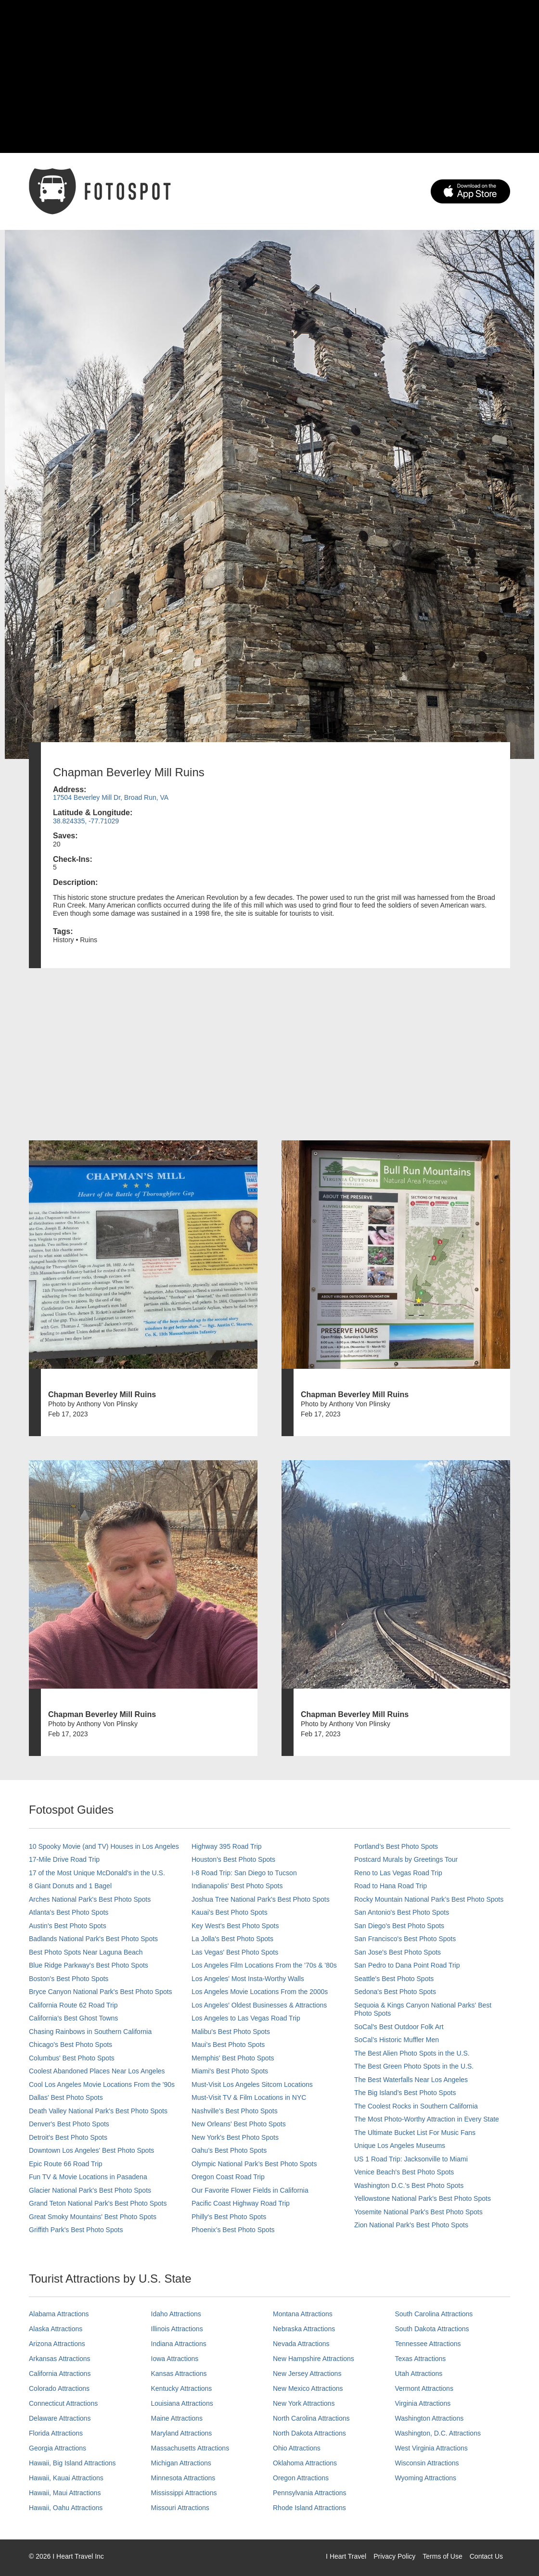 The width and height of the screenshot is (539, 2576). What do you see at coordinates (259, 2005) in the screenshot?
I see `Los Angeles' Oldest Businesses & Attractions` at bounding box center [259, 2005].